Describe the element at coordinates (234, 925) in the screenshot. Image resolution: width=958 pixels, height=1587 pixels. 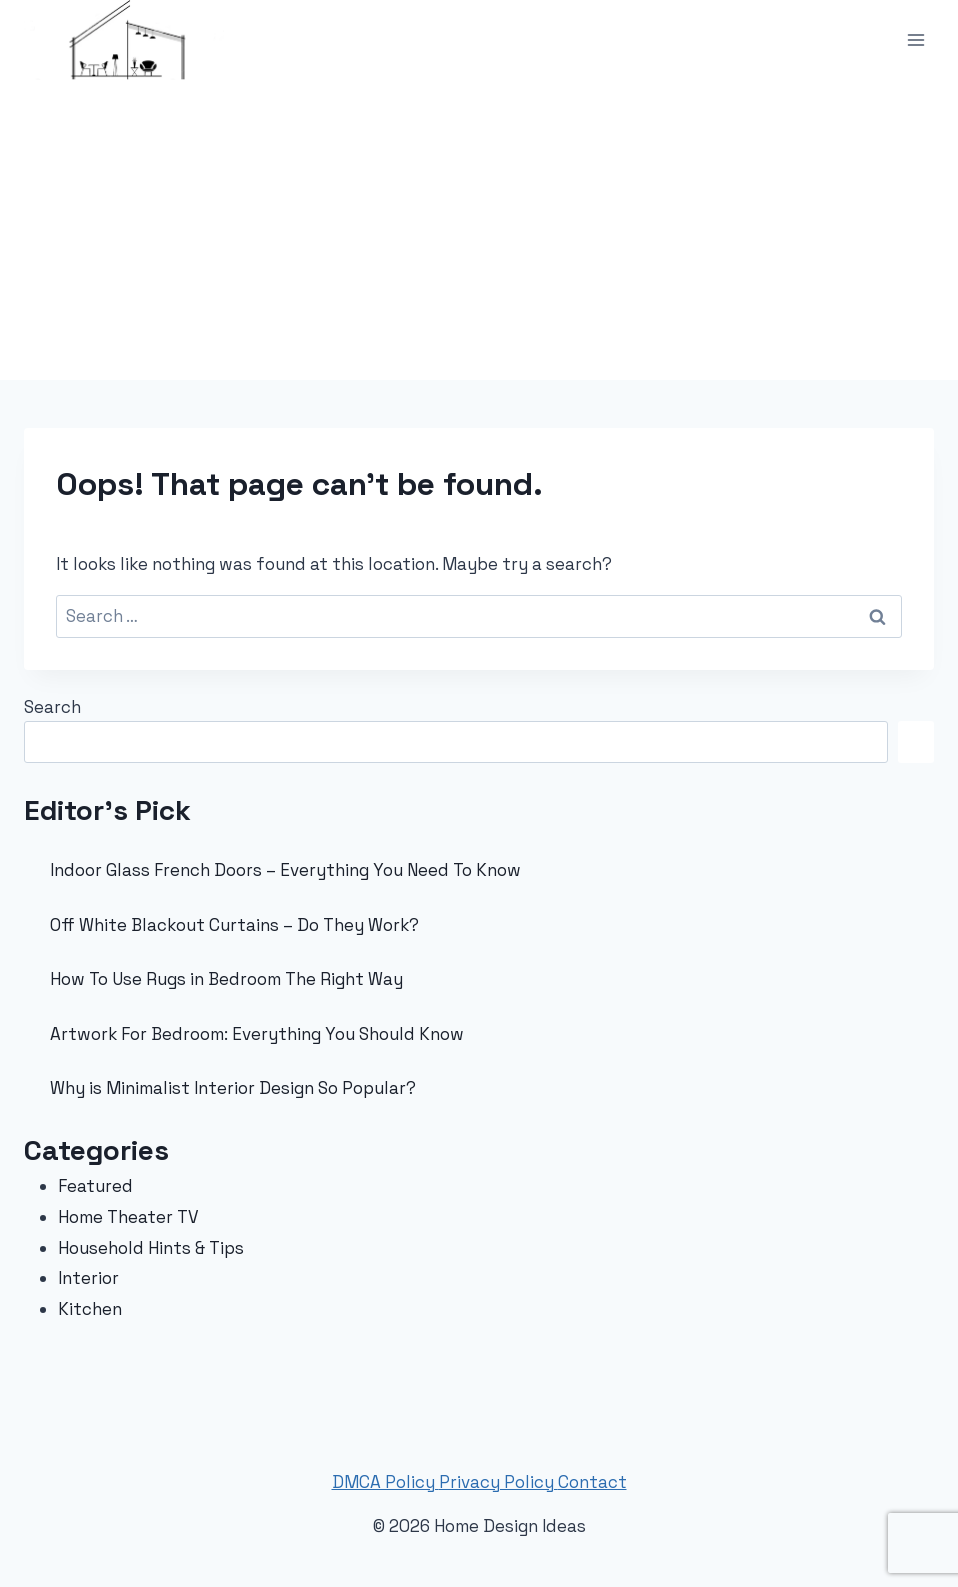
I see `Off White Blackout Curtains – Do They Work?` at that location.